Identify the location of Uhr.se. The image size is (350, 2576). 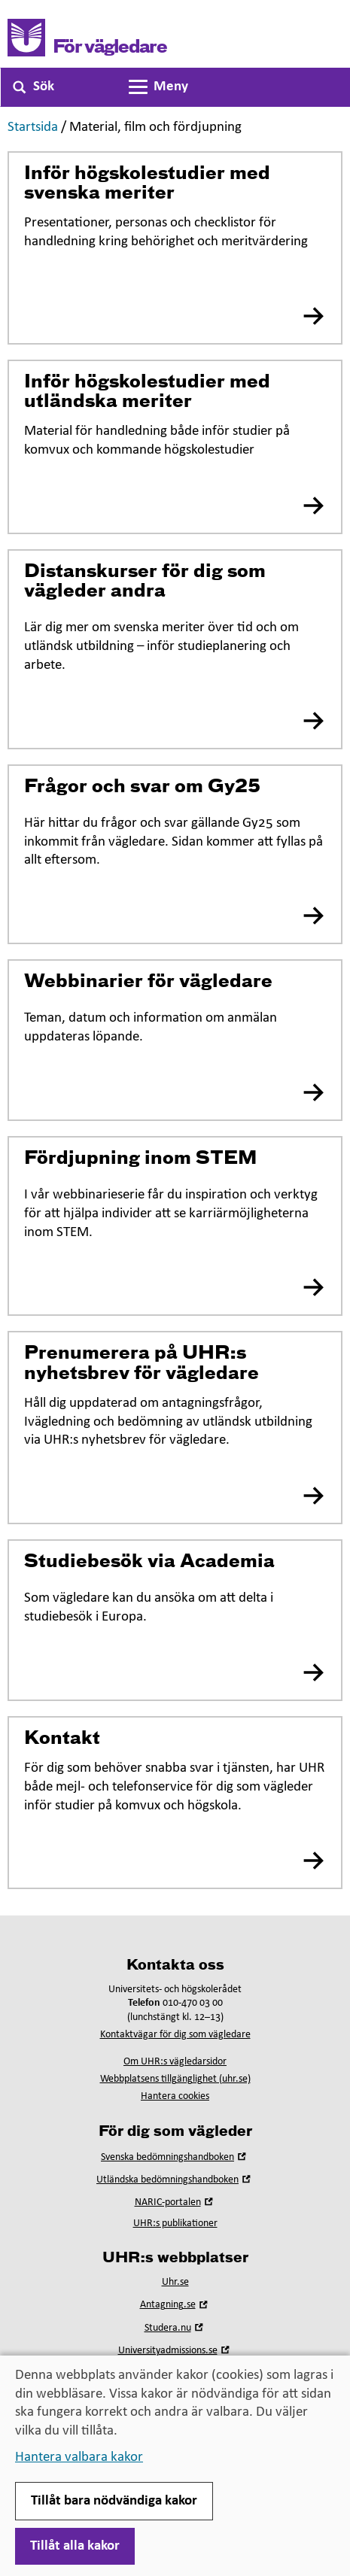
(175, 2282).